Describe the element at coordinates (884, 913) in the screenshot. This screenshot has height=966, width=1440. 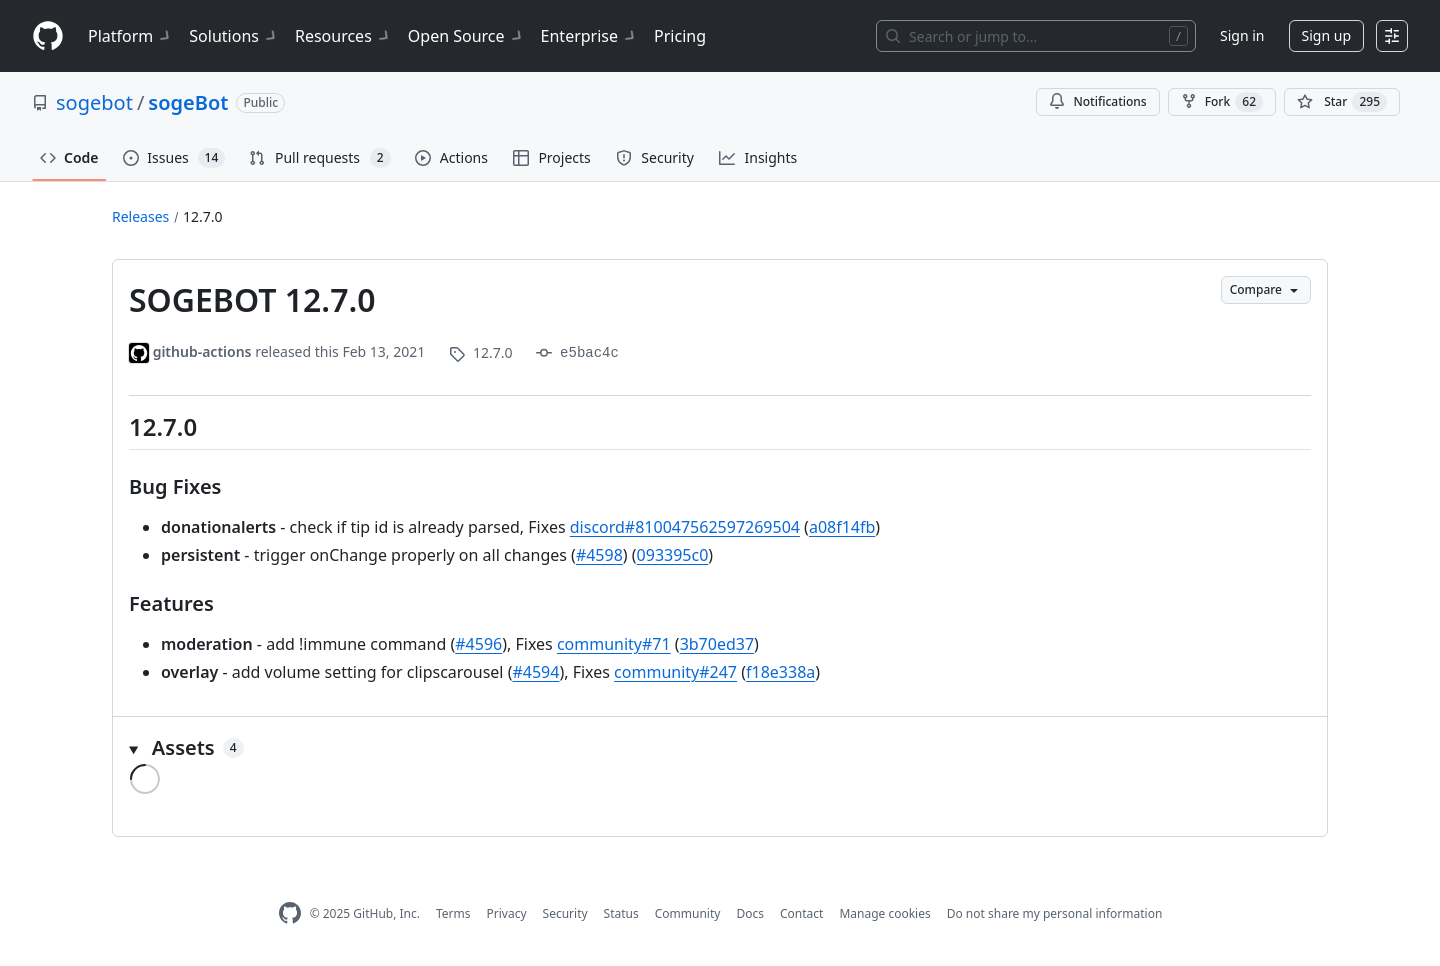
I see `Manage cookies` at that location.